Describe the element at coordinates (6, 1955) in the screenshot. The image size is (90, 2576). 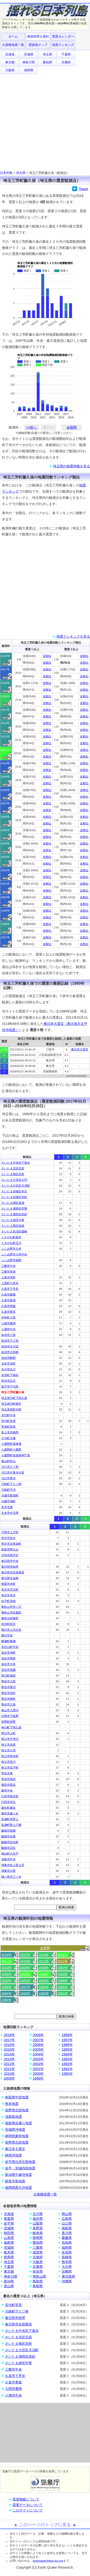
I see `2018年` at that location.